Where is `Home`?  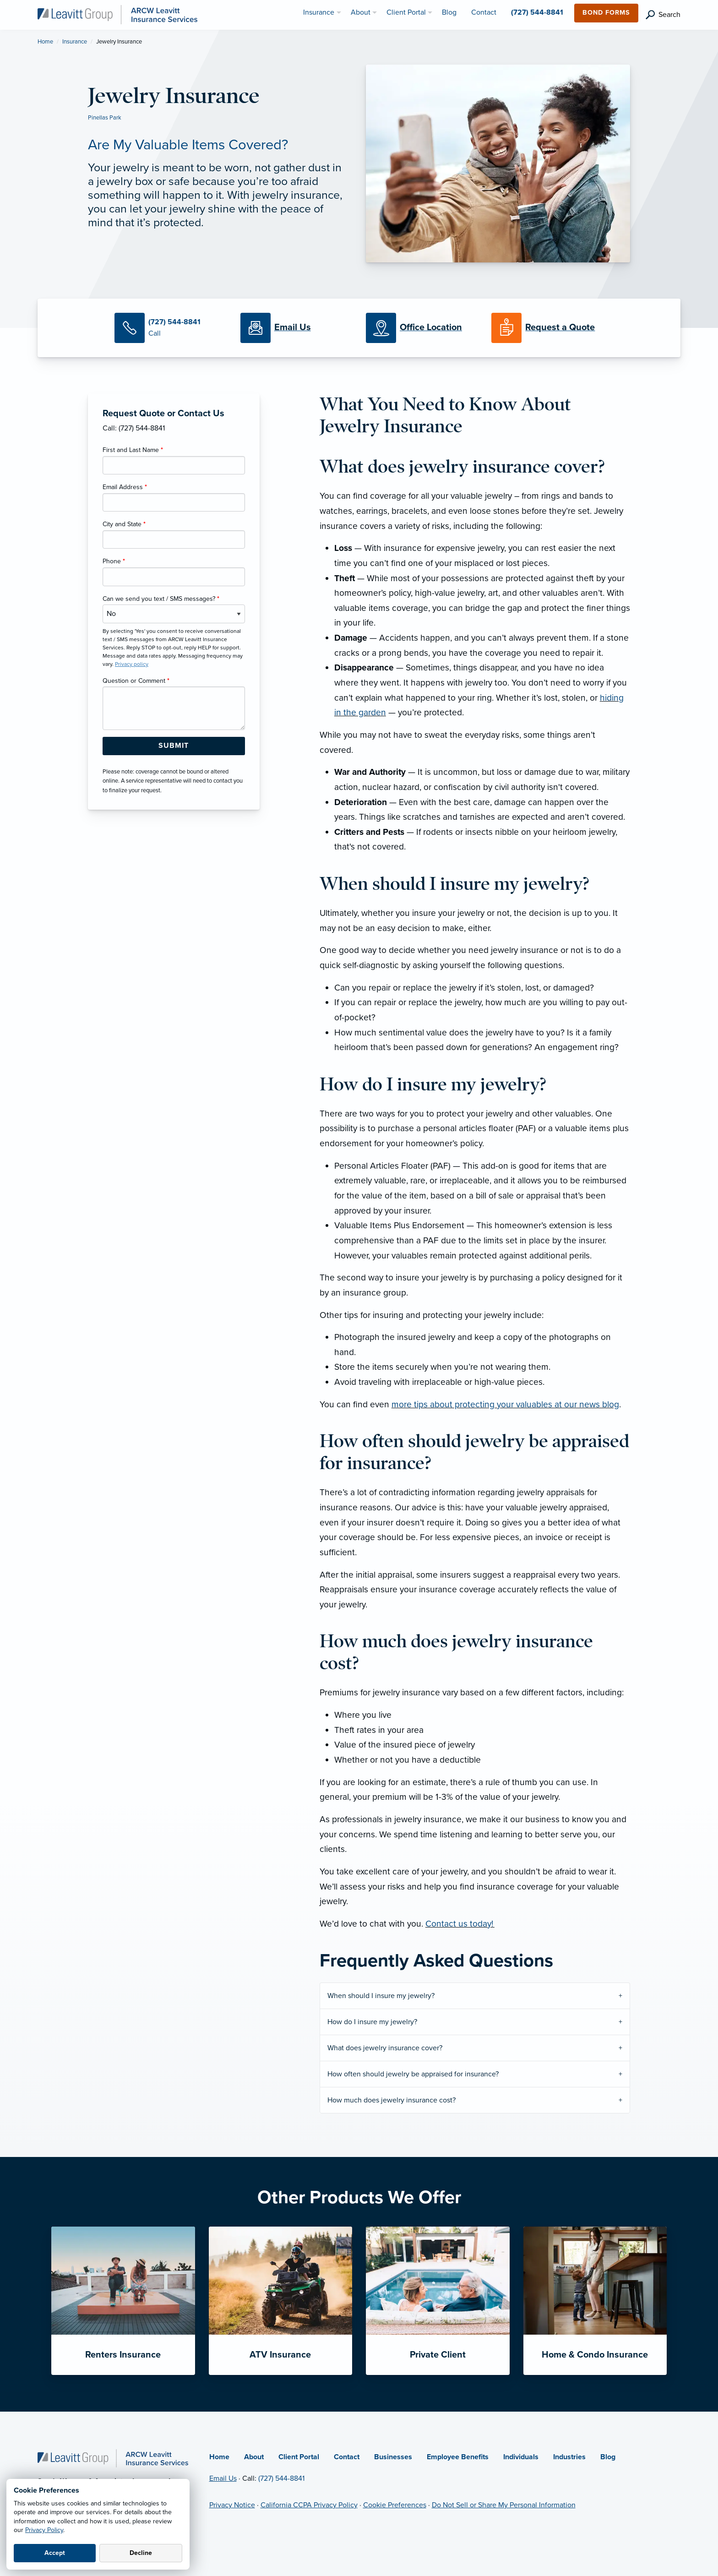 Home is located at coordinates (45, 41).